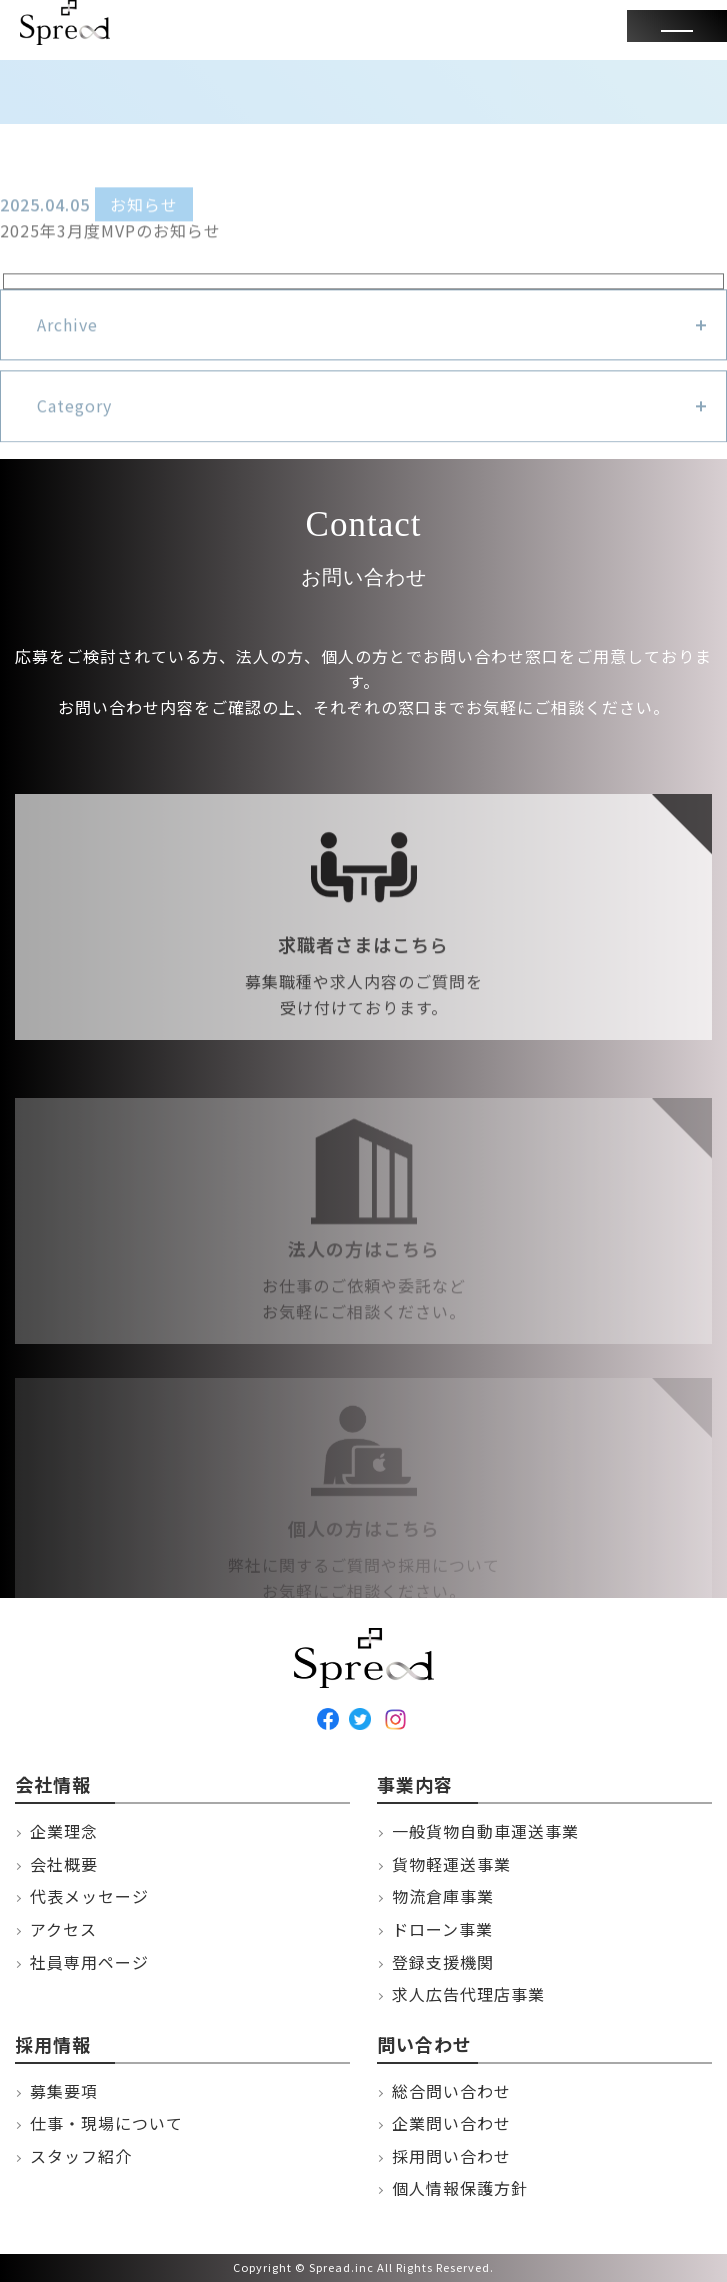 This screenshot has height=2282, width=727. What do you see at coordinates (110, 236) in the screenshot?
I see `2025年3月度MVPのお知らせ` at bounding box center [110, 236].